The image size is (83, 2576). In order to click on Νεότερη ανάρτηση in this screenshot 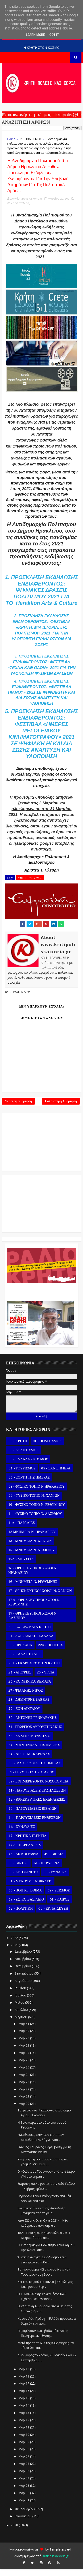, I will do `click(18, 1106)`.